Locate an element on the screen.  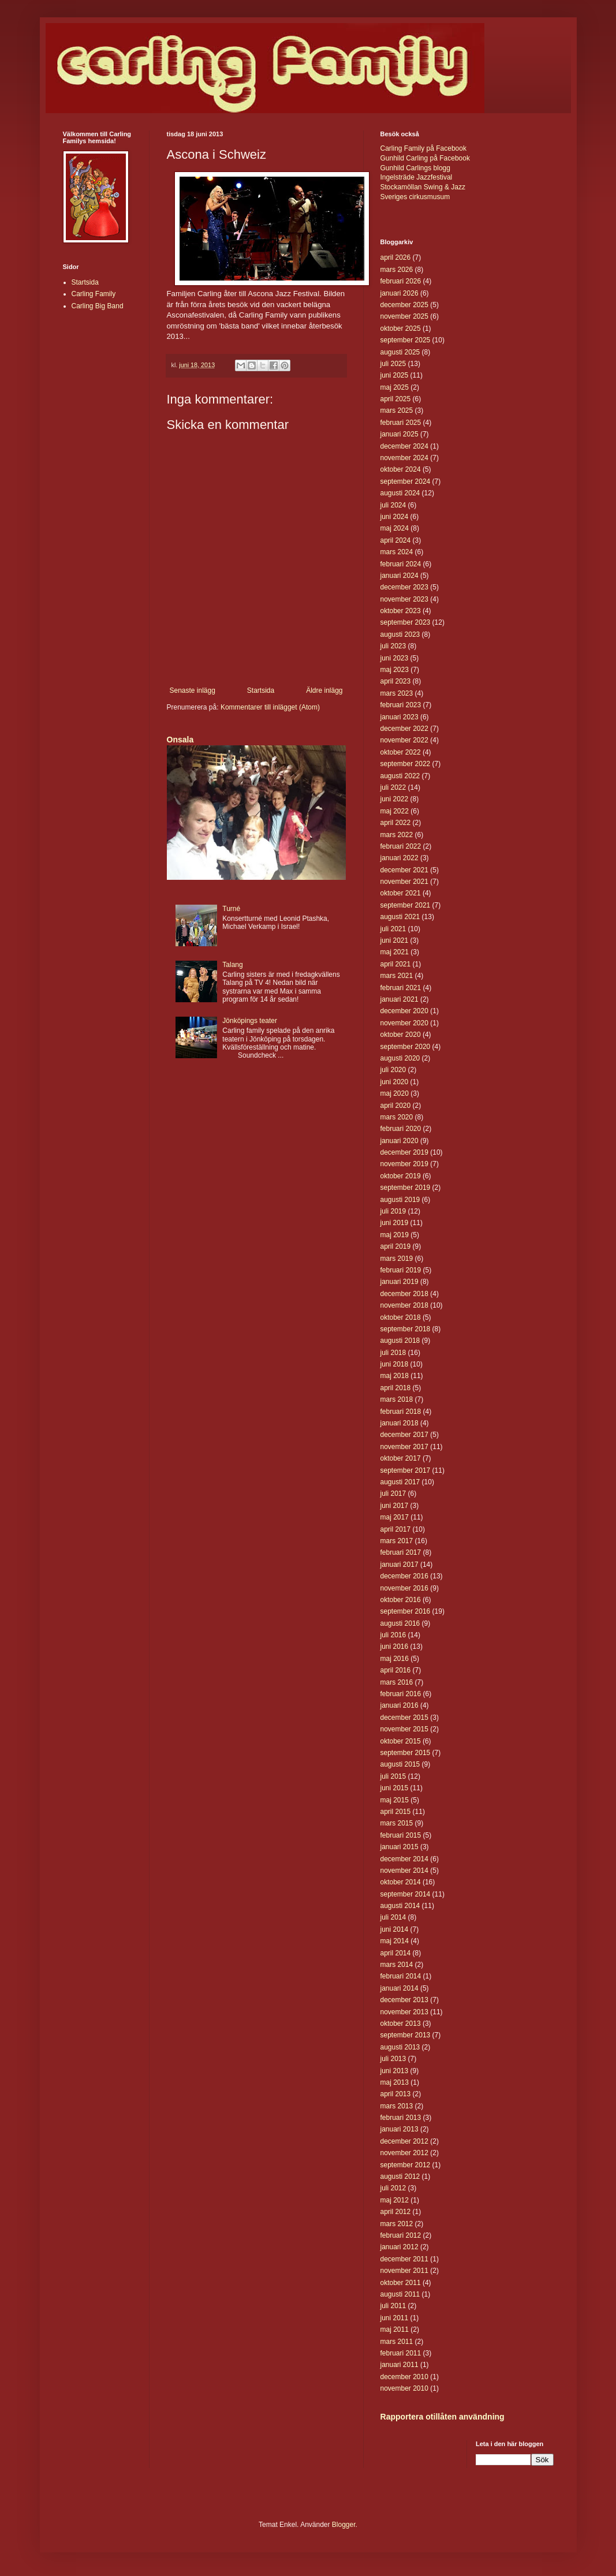
mars 2017 is located at coordinates (396, 1541).